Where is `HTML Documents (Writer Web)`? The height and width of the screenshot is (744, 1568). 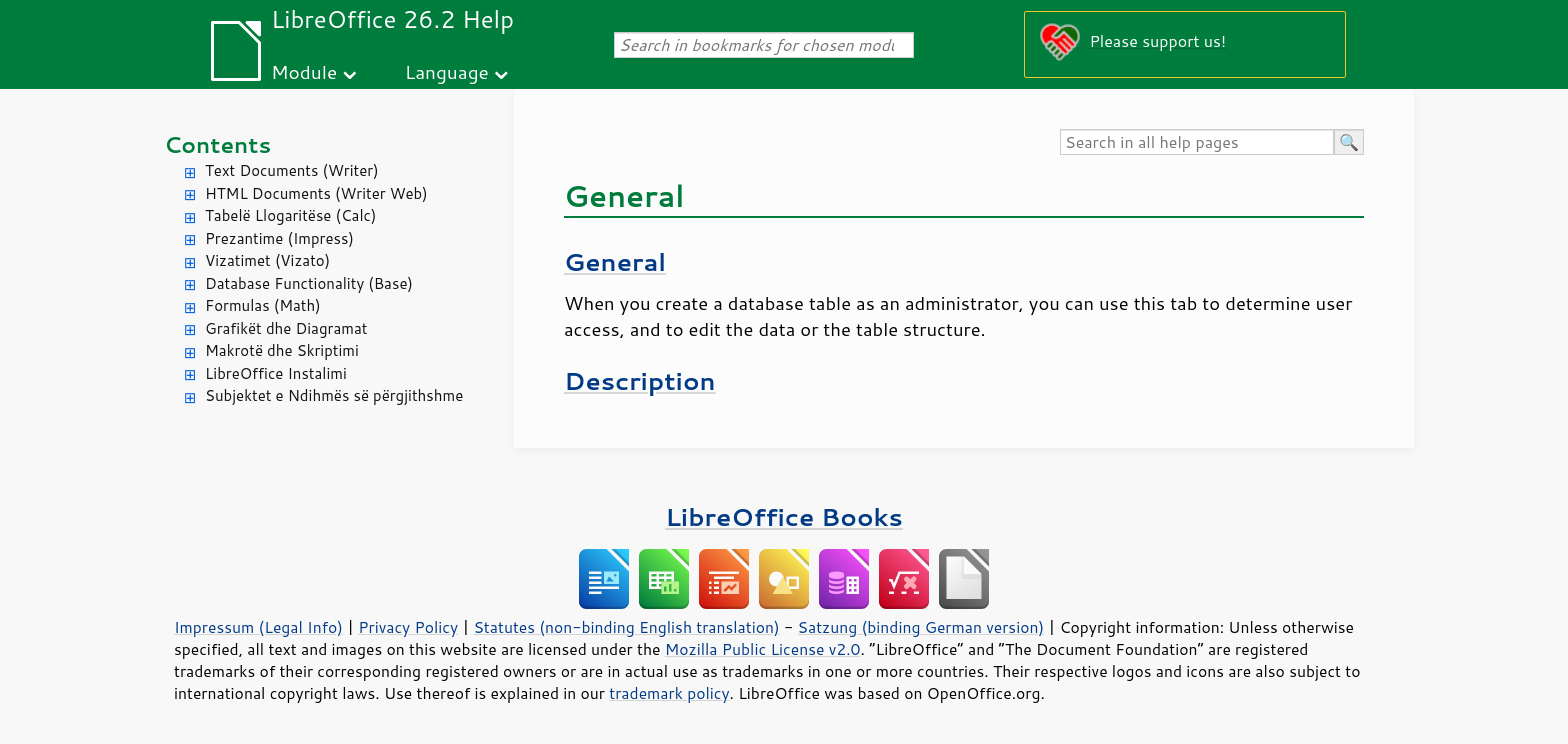 HTML Documents (Writer Web) is located at coordinates (316, 193).